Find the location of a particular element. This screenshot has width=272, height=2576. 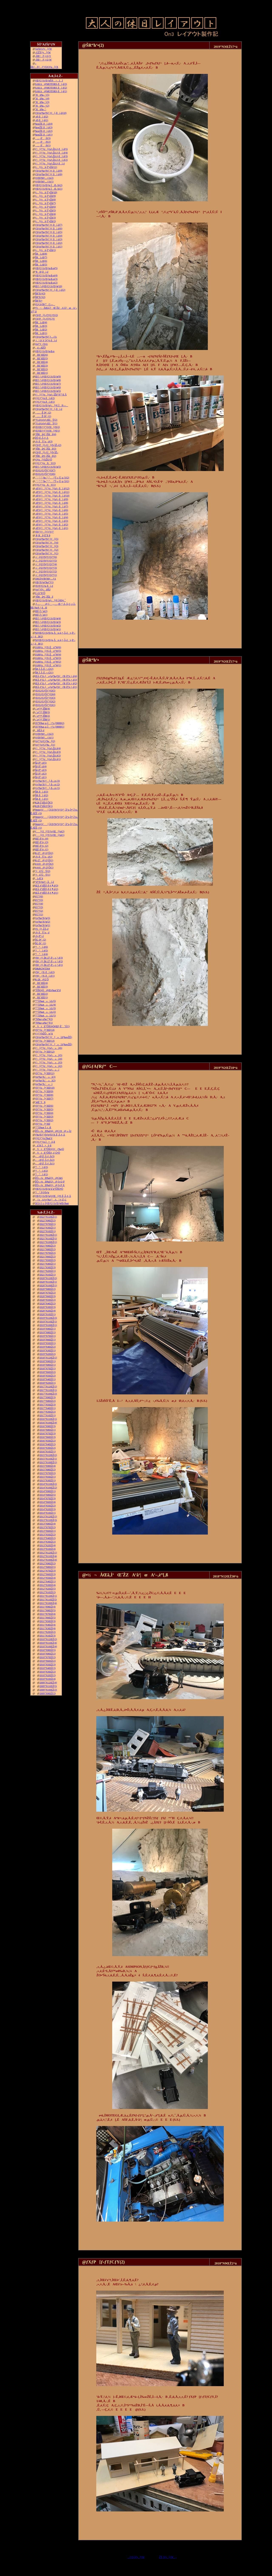

2013”N5ŒŽ(2) is located at coordinates (48, 1534).